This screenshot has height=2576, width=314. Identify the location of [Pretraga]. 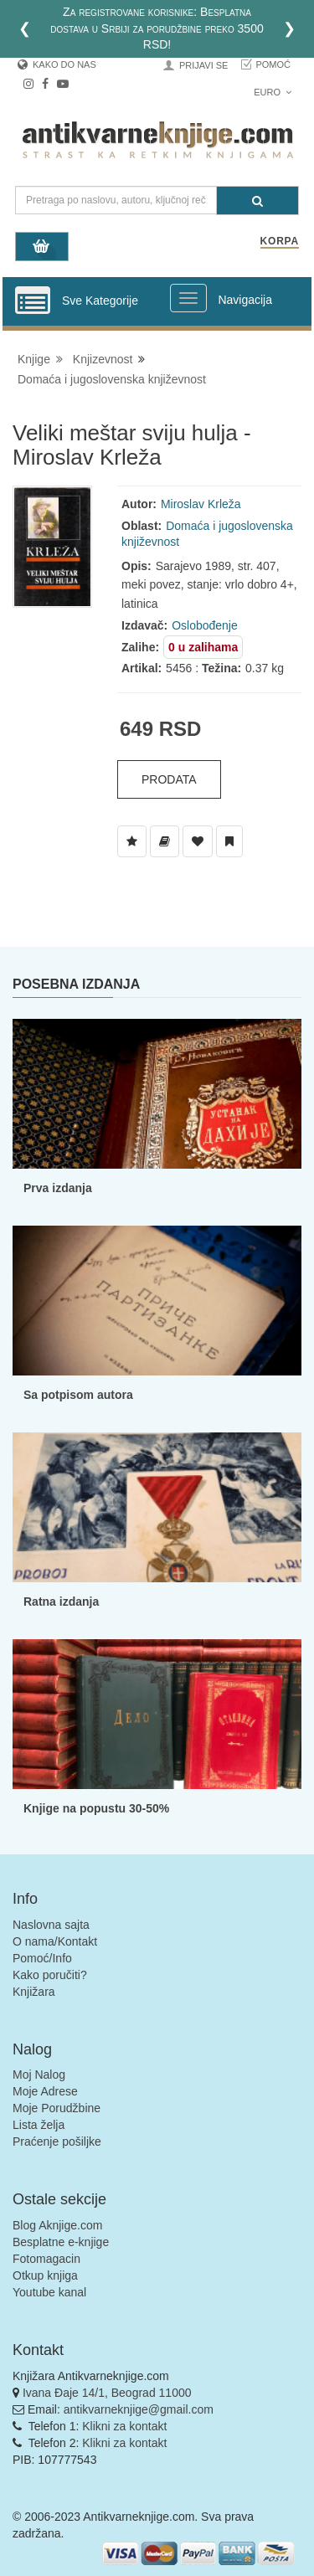
(257, 200).